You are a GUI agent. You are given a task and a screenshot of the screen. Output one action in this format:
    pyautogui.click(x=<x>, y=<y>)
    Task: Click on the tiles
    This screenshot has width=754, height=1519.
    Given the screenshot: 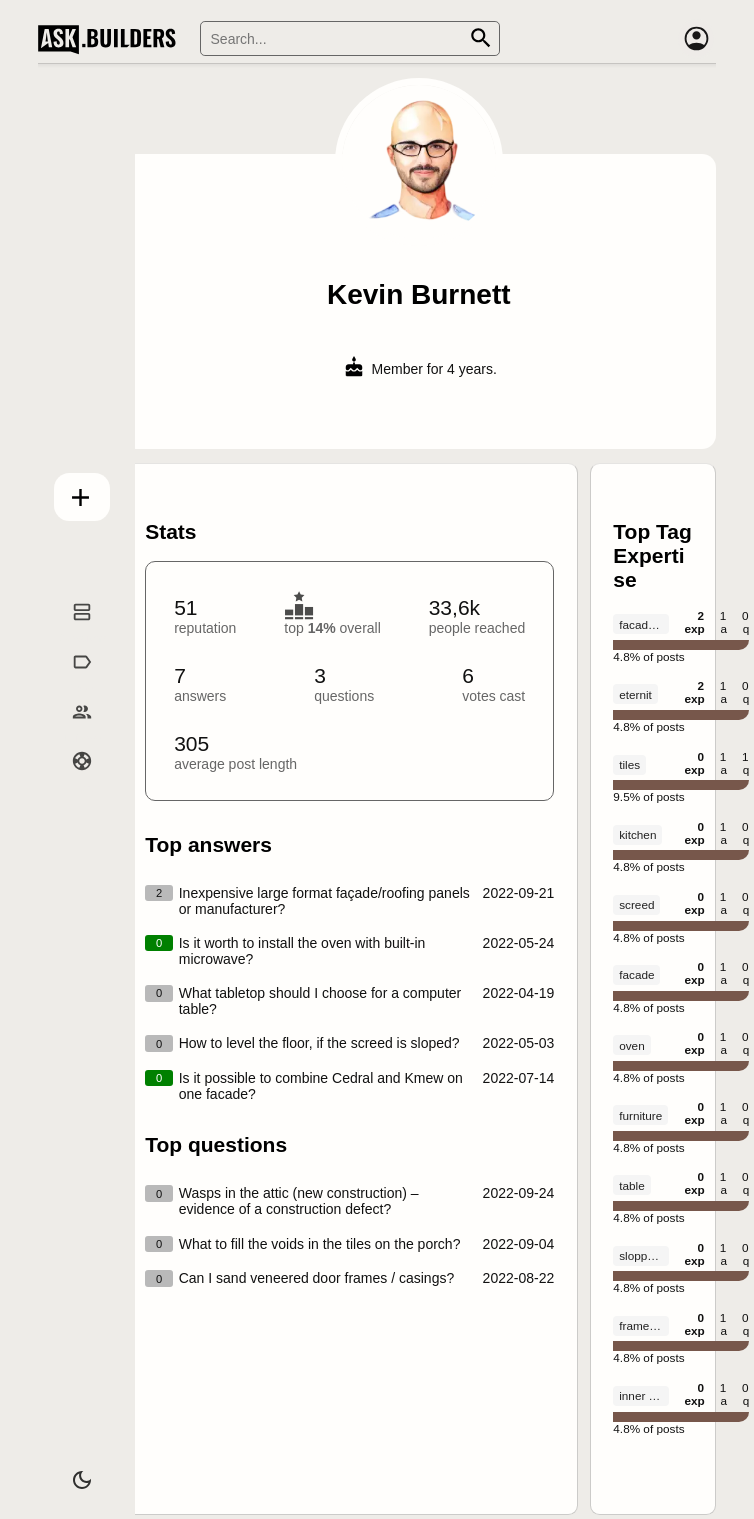 What is the action you would take?
    pyautogui.click(x=629, y=764)
    